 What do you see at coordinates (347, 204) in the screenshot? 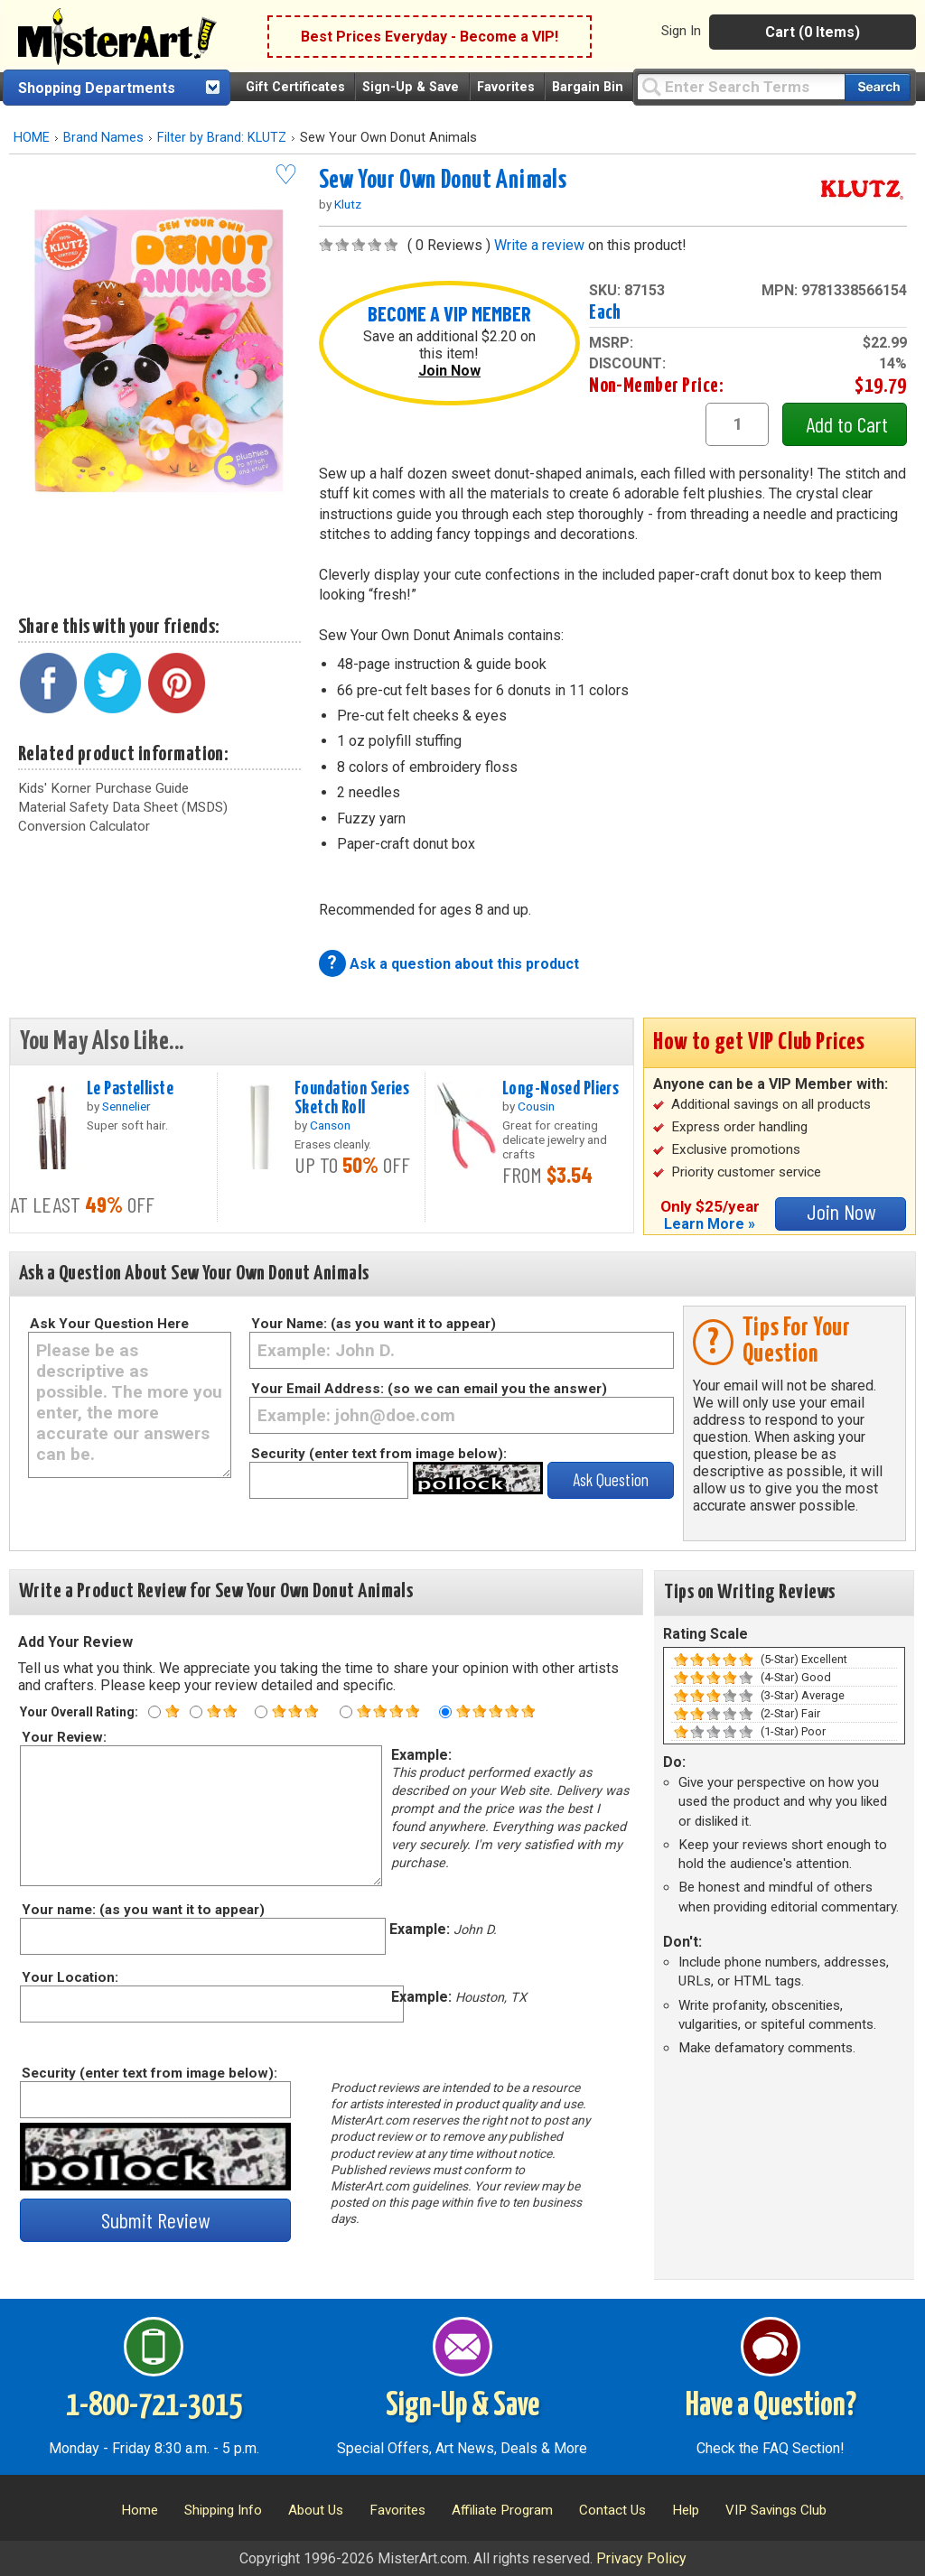
I see `Klutz` at bounding box center [347, 204].